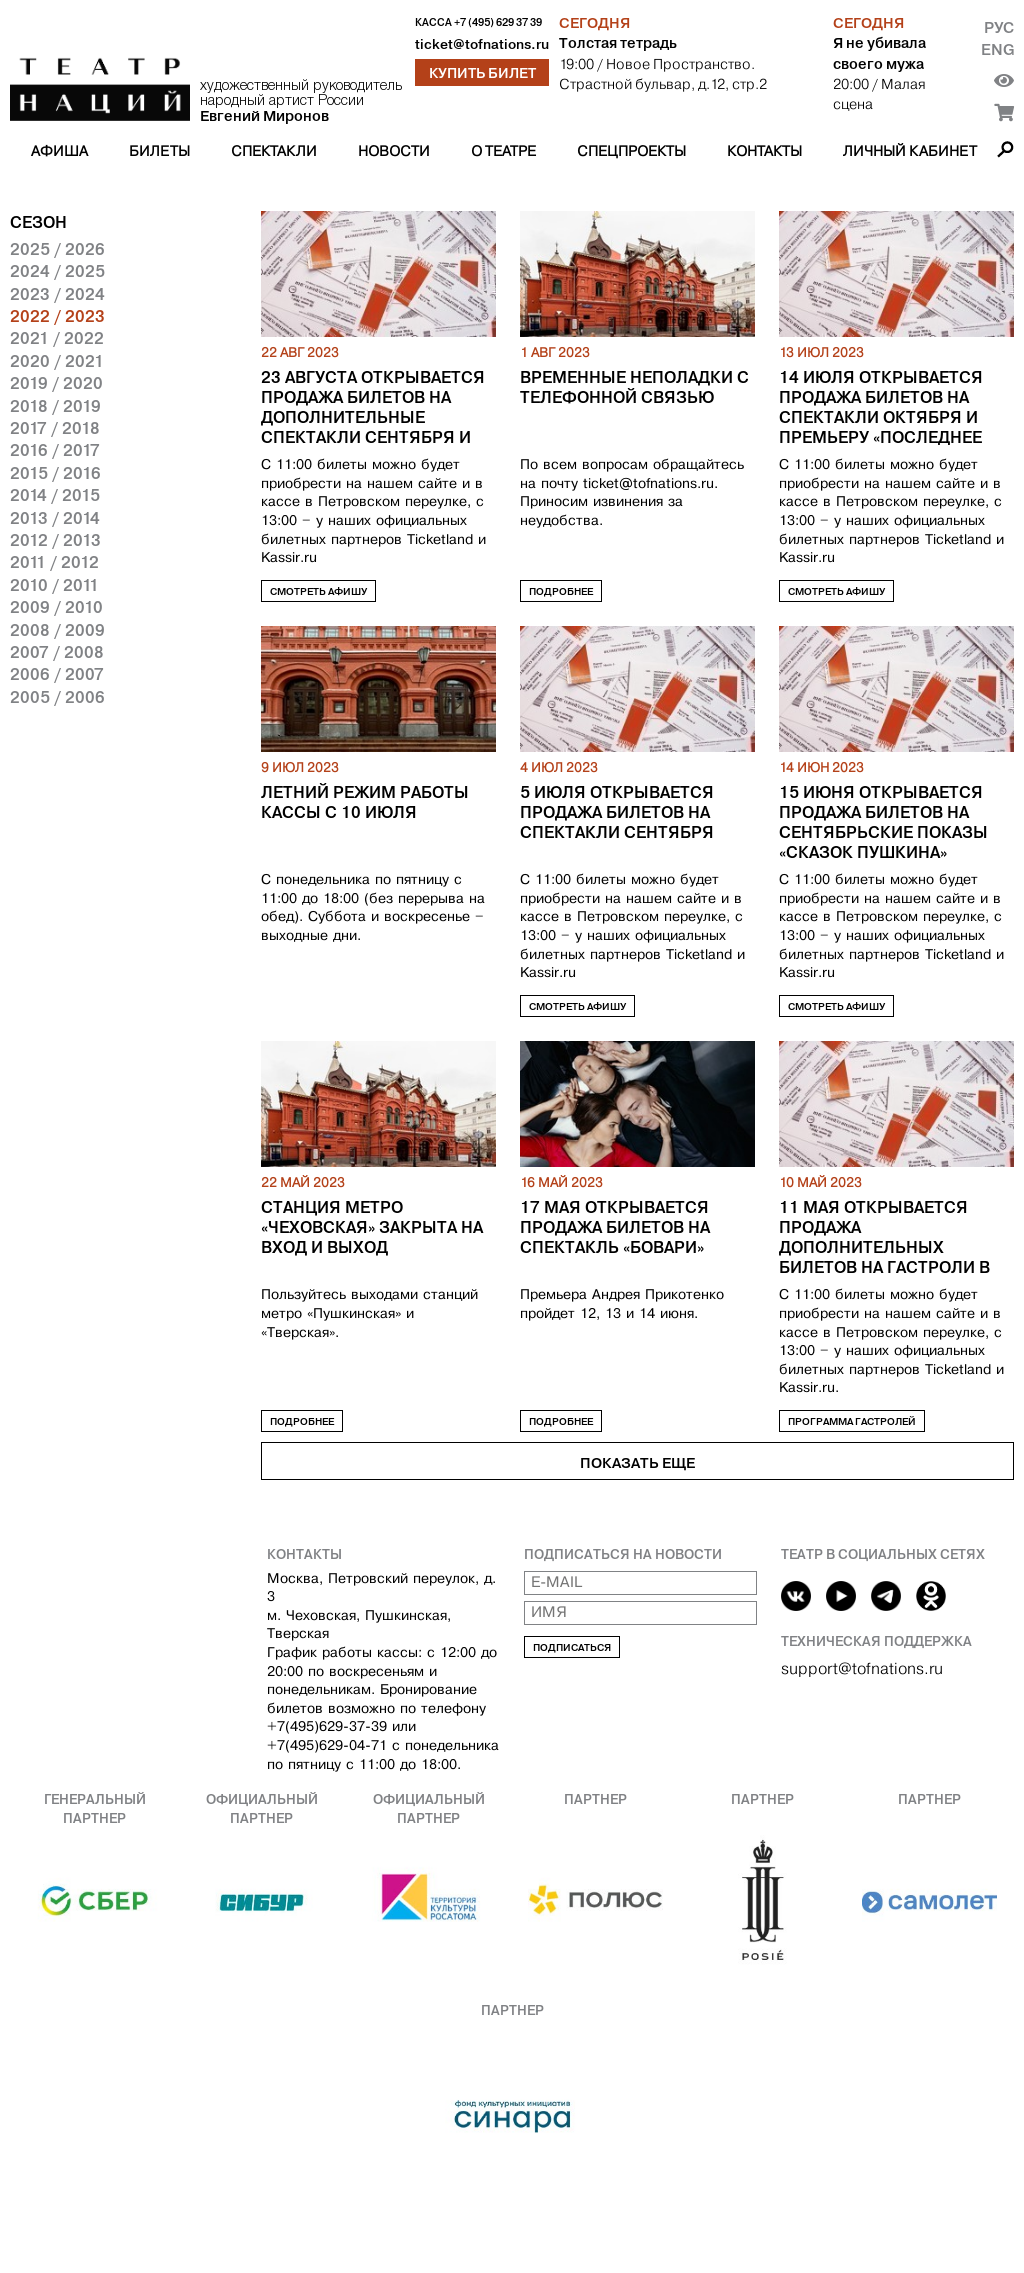 The width and height of the screenshot is (1024, 2273). I want to click on Новости, so click(394, 151).